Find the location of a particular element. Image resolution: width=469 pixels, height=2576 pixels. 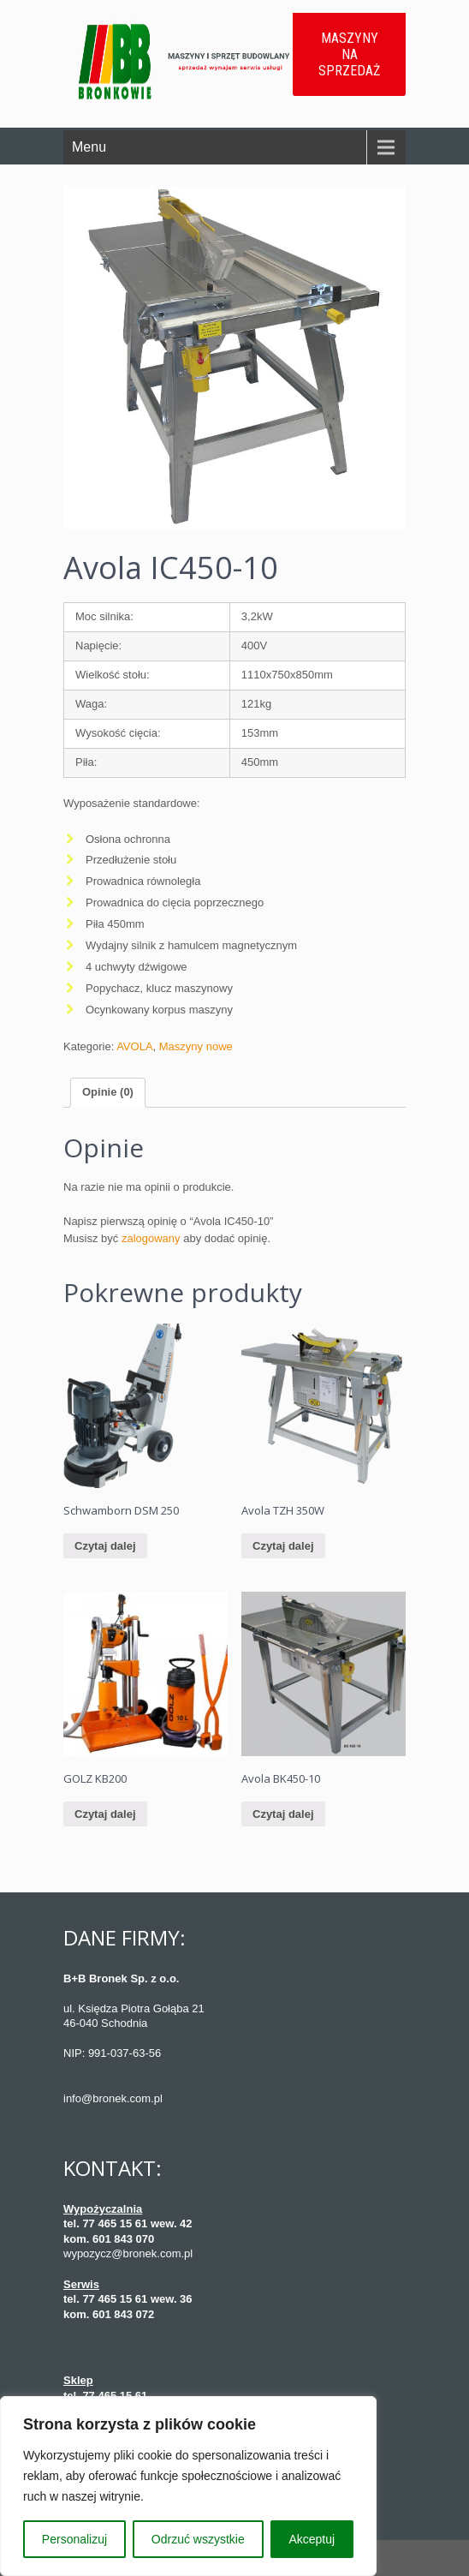

Odrzuć wszystkie is located at coordinates (198, 2539).